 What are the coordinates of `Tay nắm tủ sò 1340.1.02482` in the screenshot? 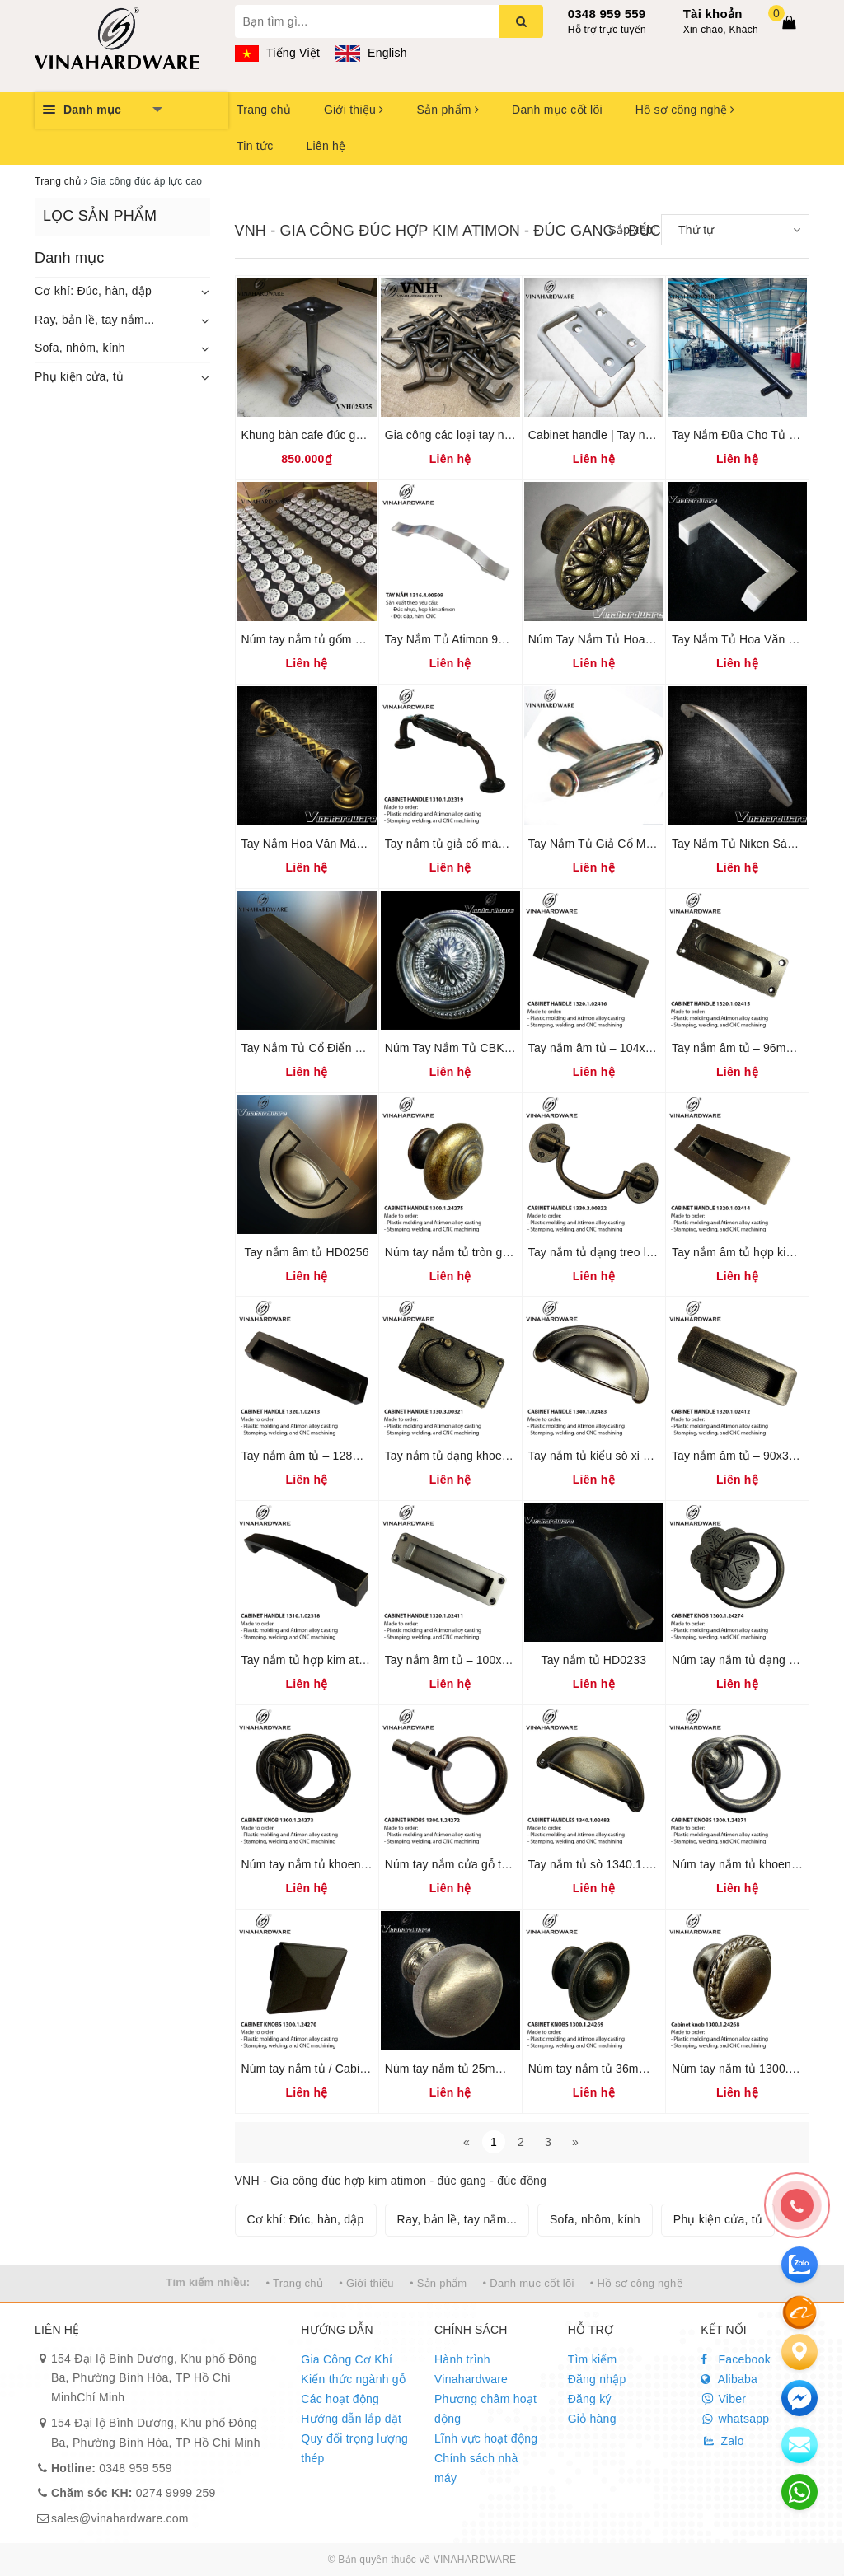 It's located at (603, 1864).